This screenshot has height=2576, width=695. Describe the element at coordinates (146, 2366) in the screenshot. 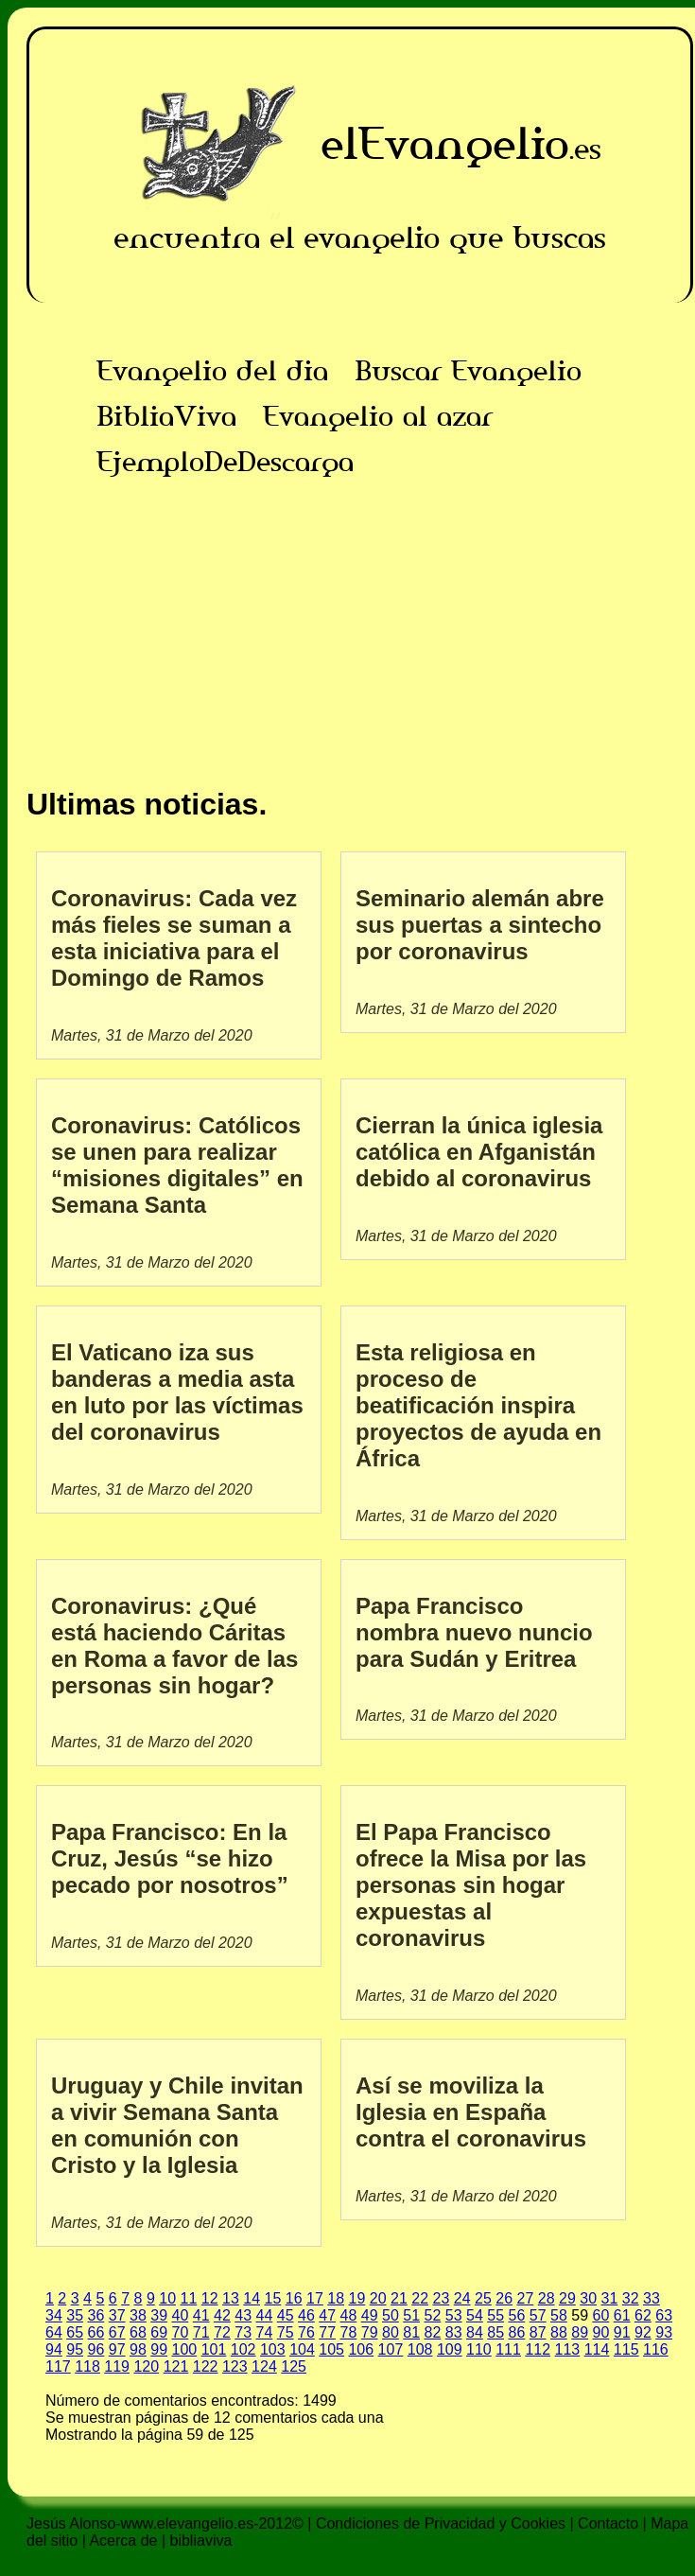

I see `120` at that location.